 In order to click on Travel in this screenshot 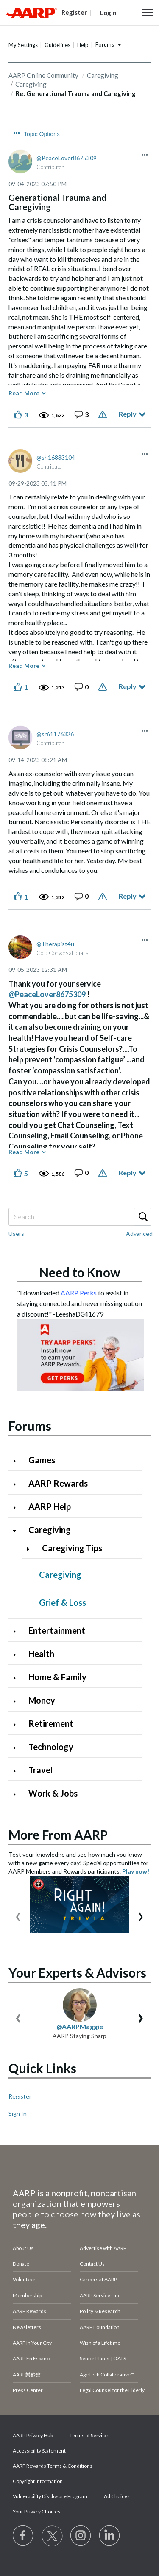, I will do `click(40, 1770)`.